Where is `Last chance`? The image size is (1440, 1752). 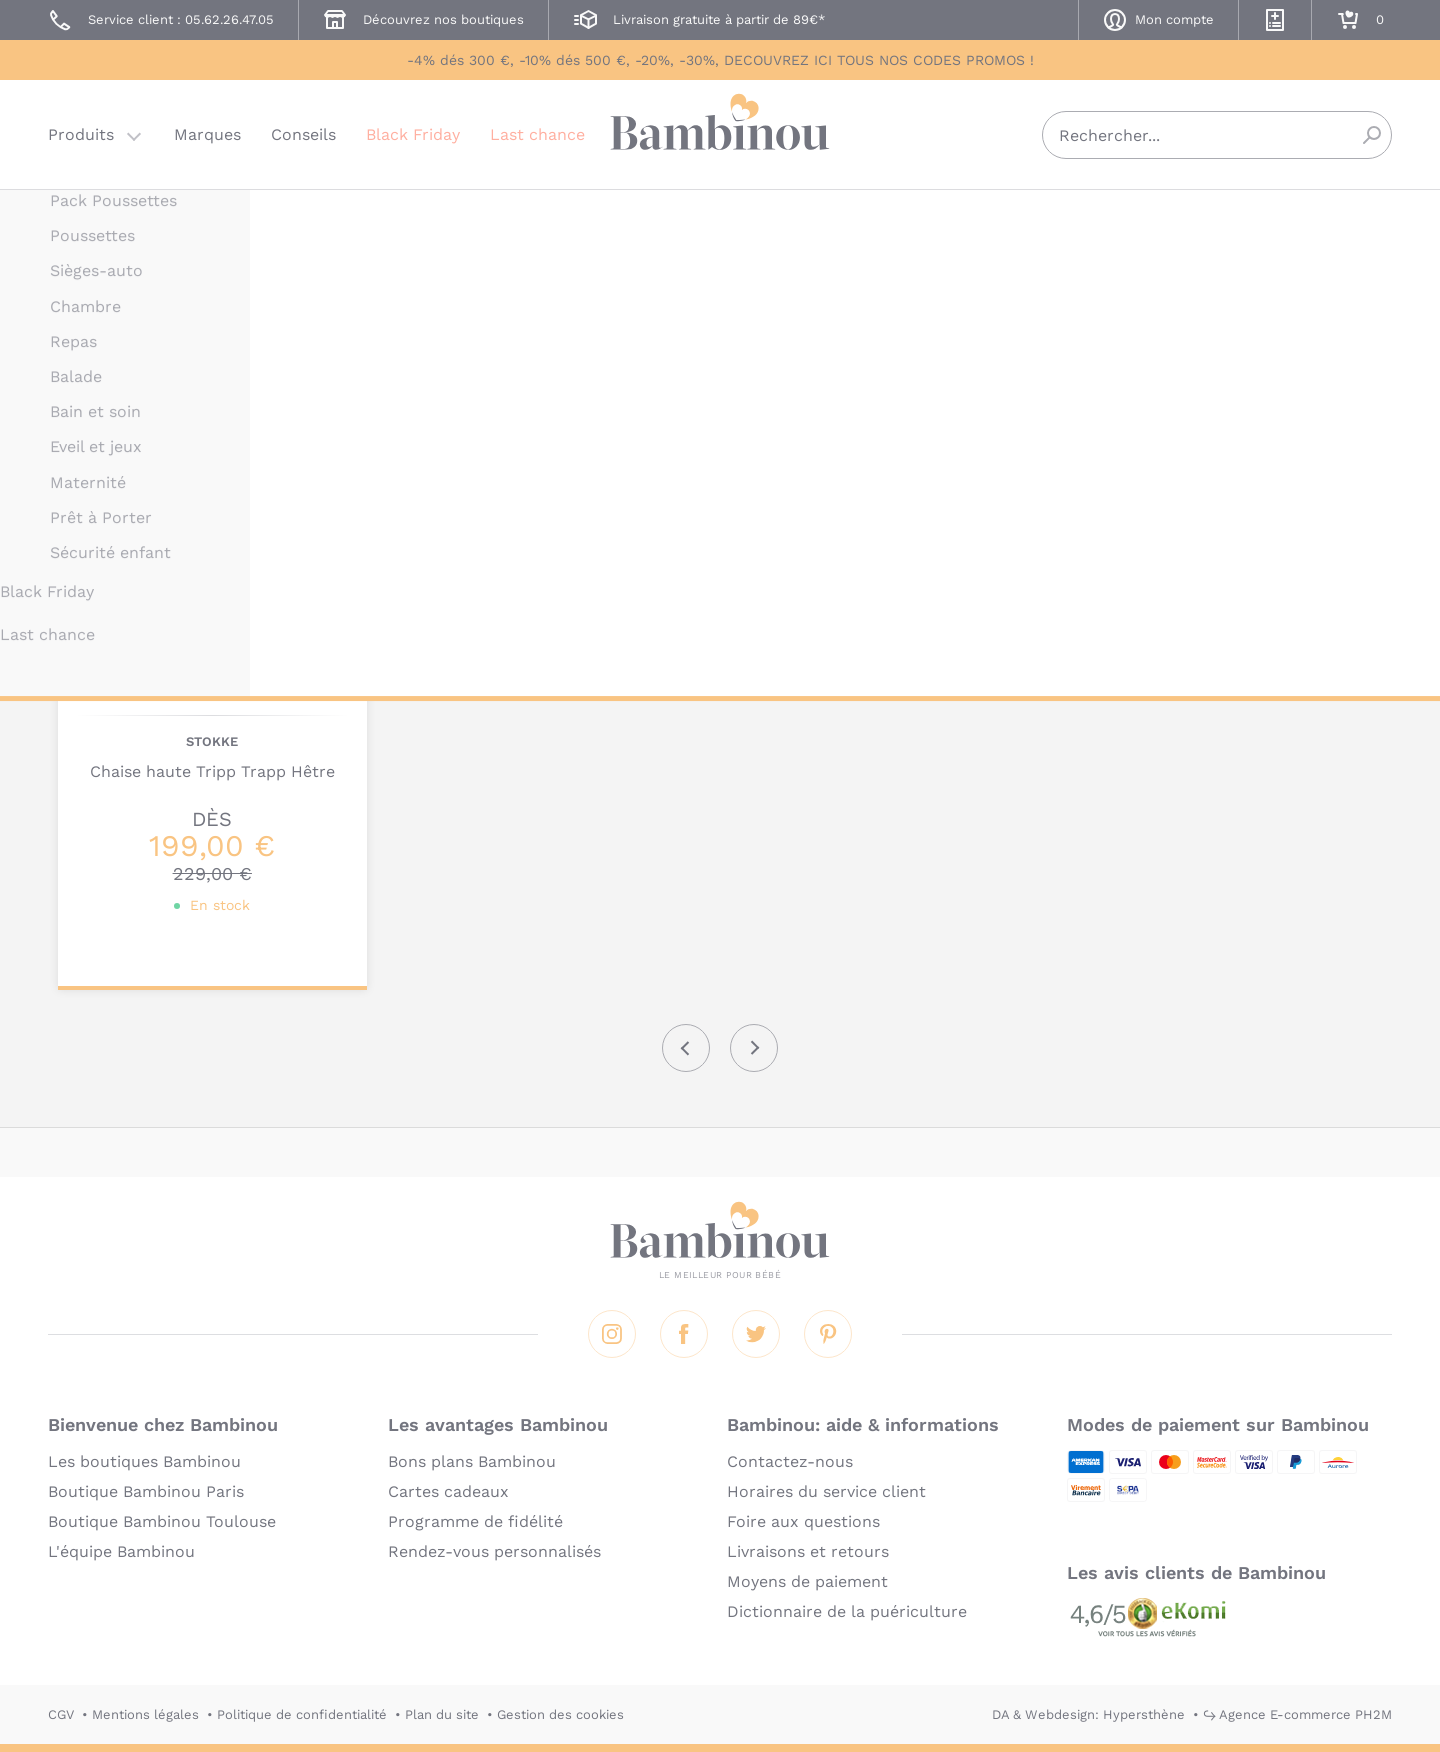 Last chance is located at coordinates (537, 134).